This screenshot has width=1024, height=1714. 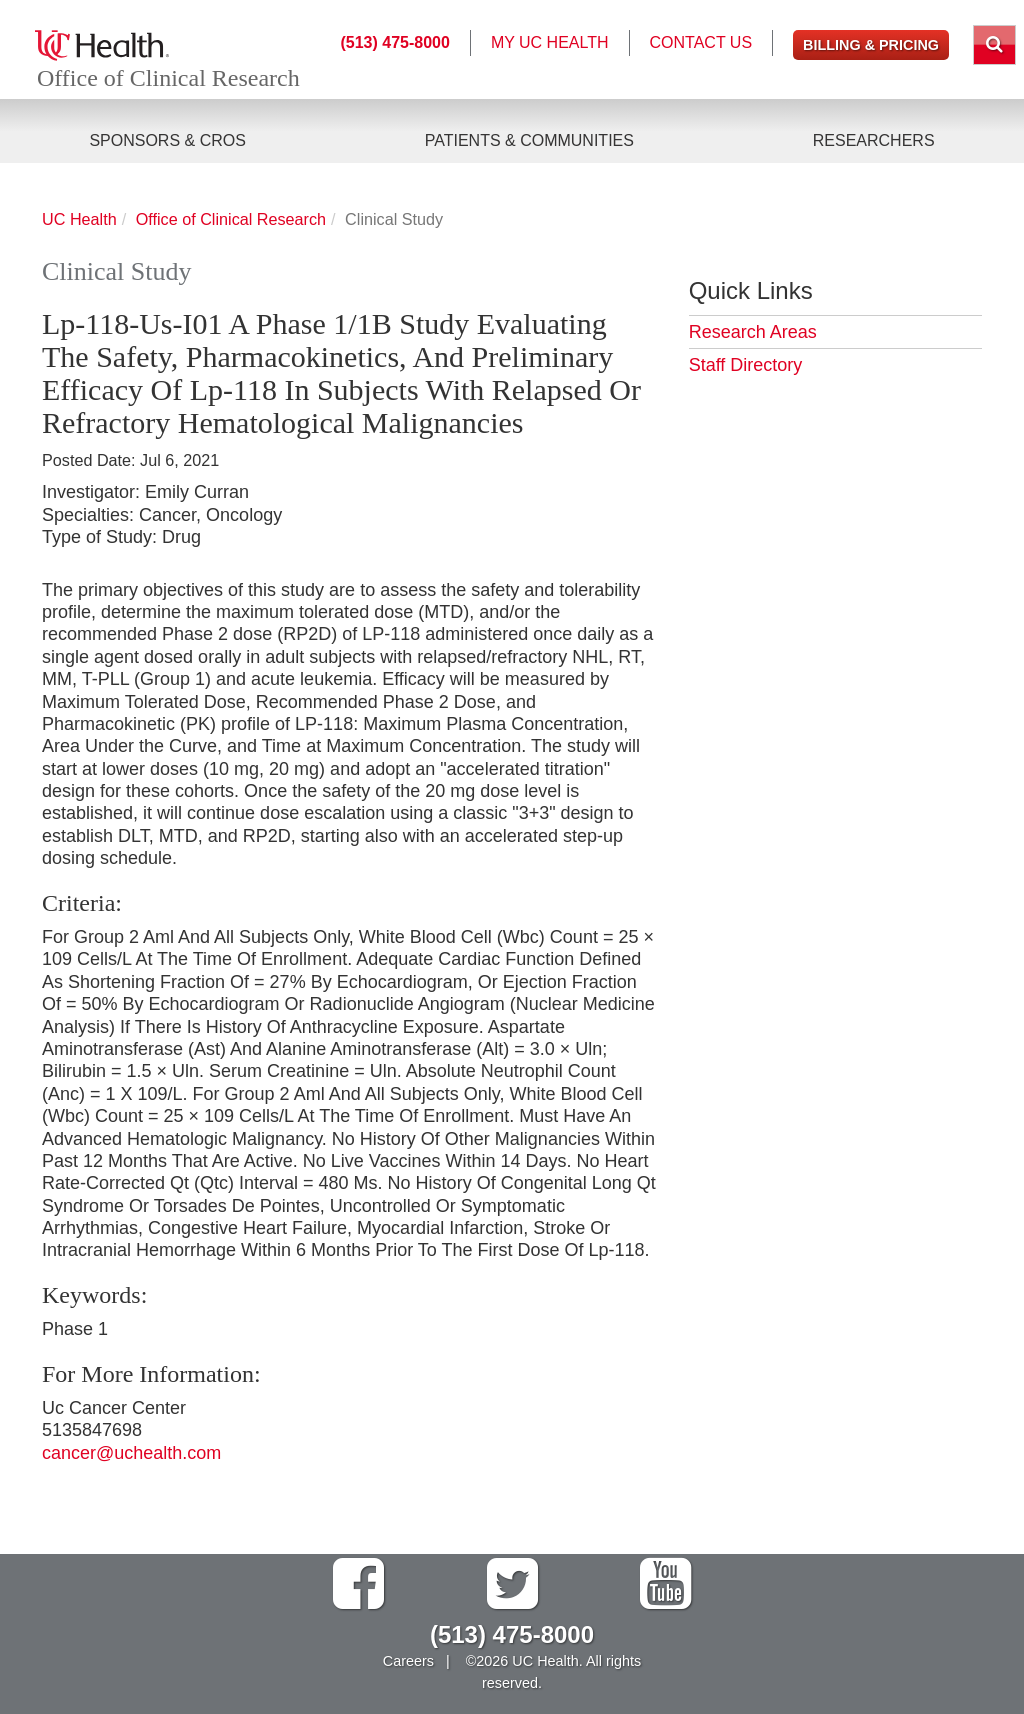 I want to click on UC Health, so click(x=79, y=219).